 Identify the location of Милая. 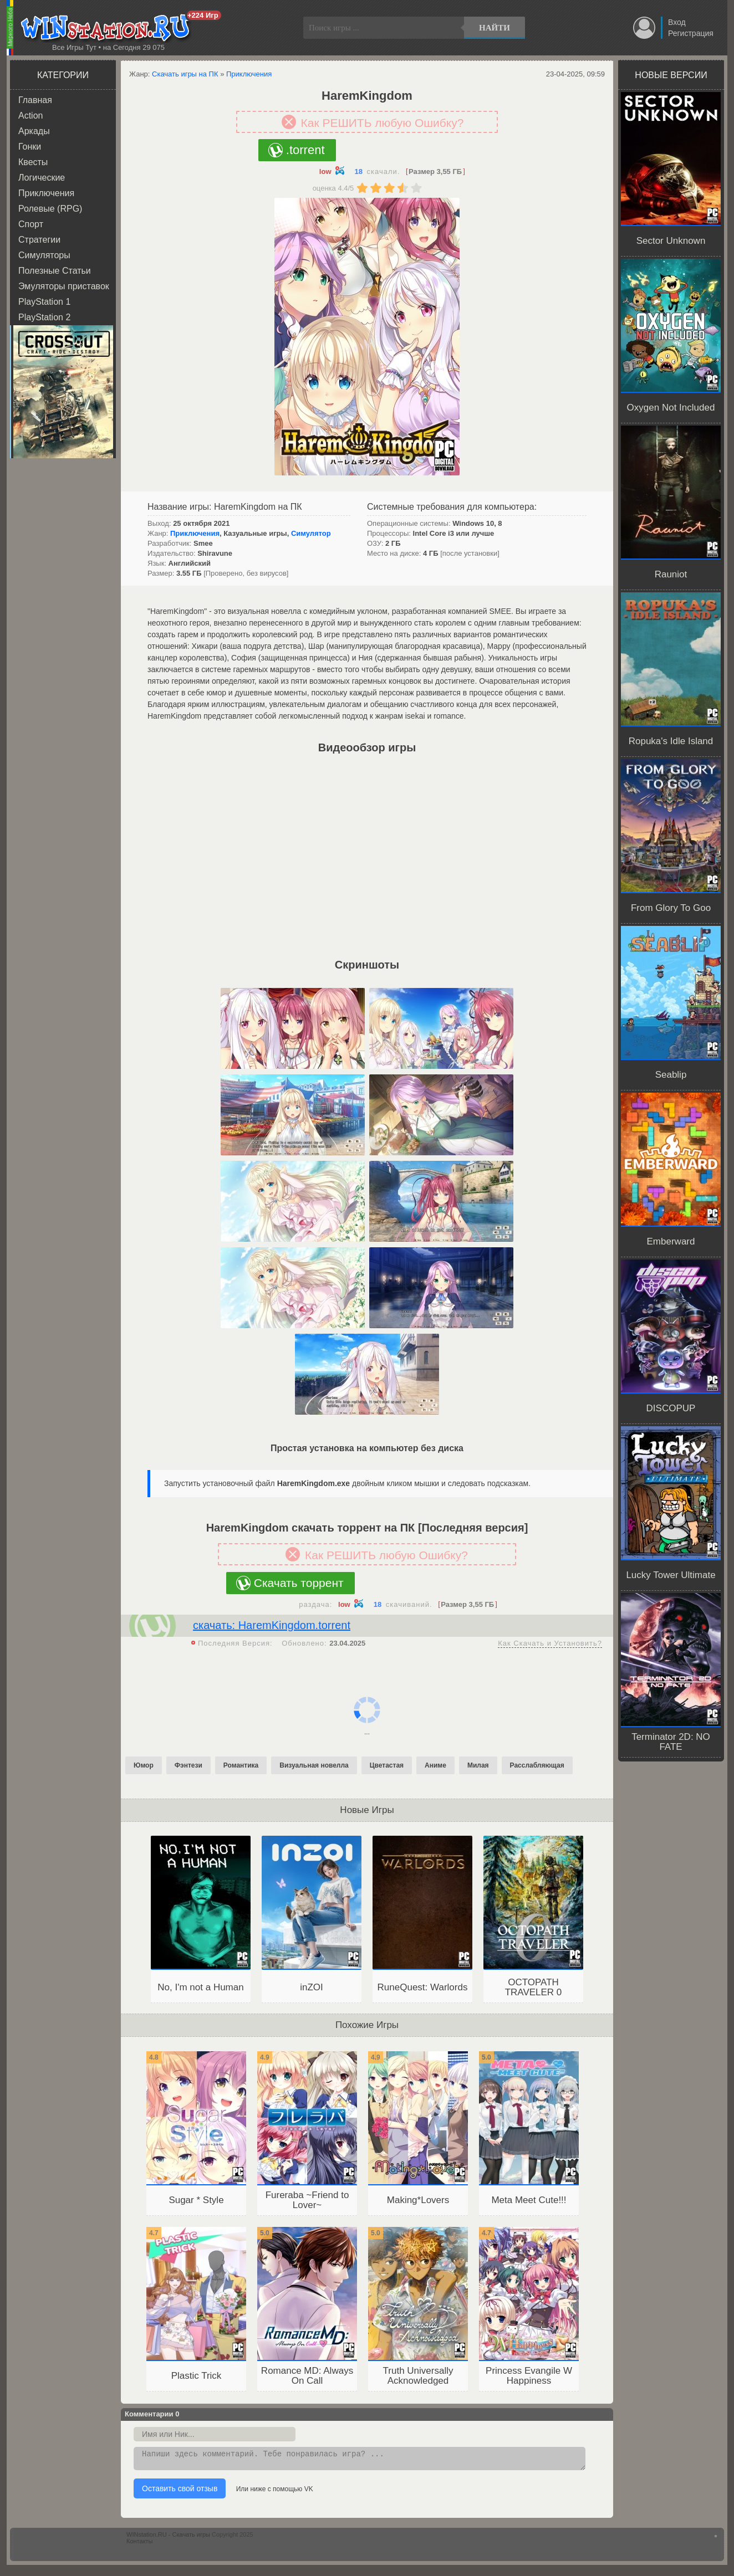
(478, 1765).